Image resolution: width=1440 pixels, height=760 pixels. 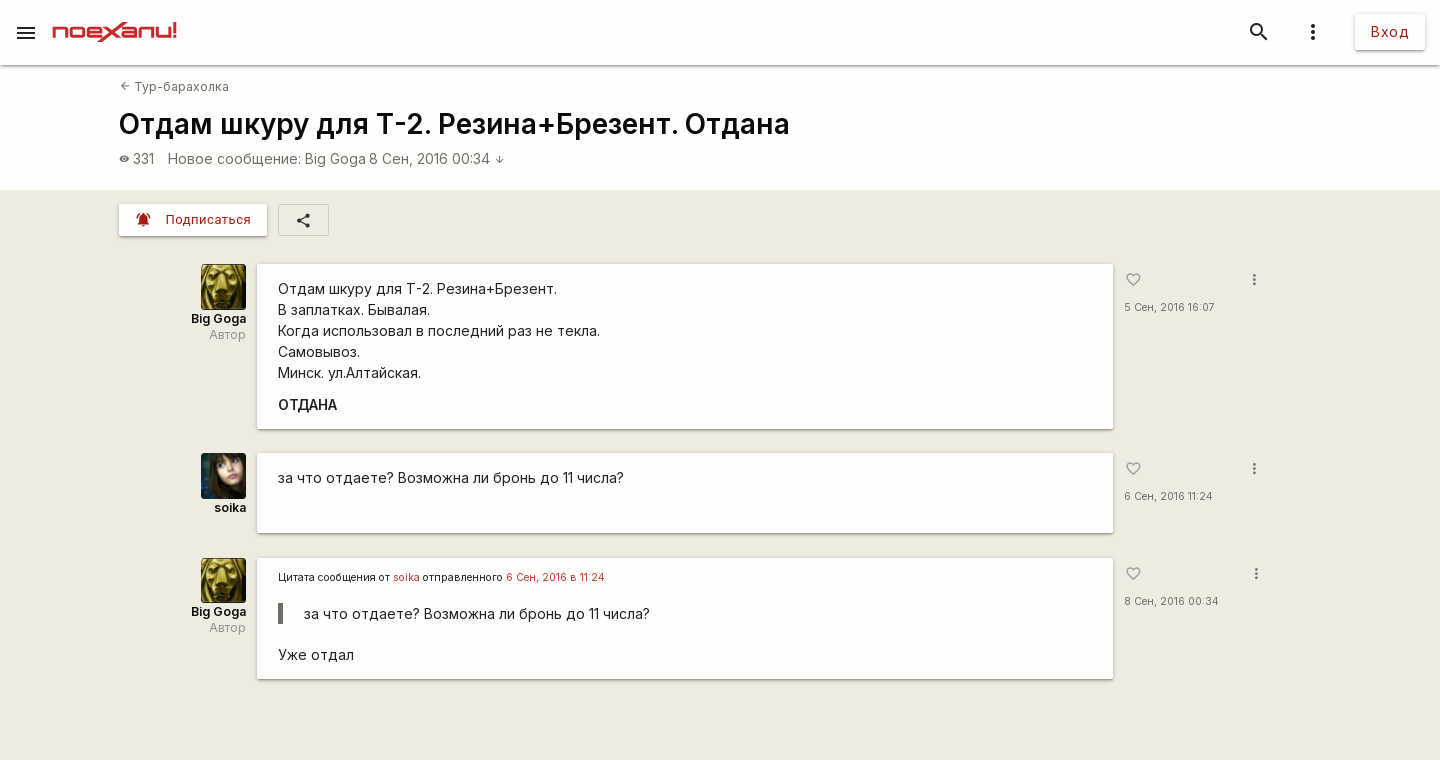 I want to click on Тур-барахолка, so click(x=174, y=86).